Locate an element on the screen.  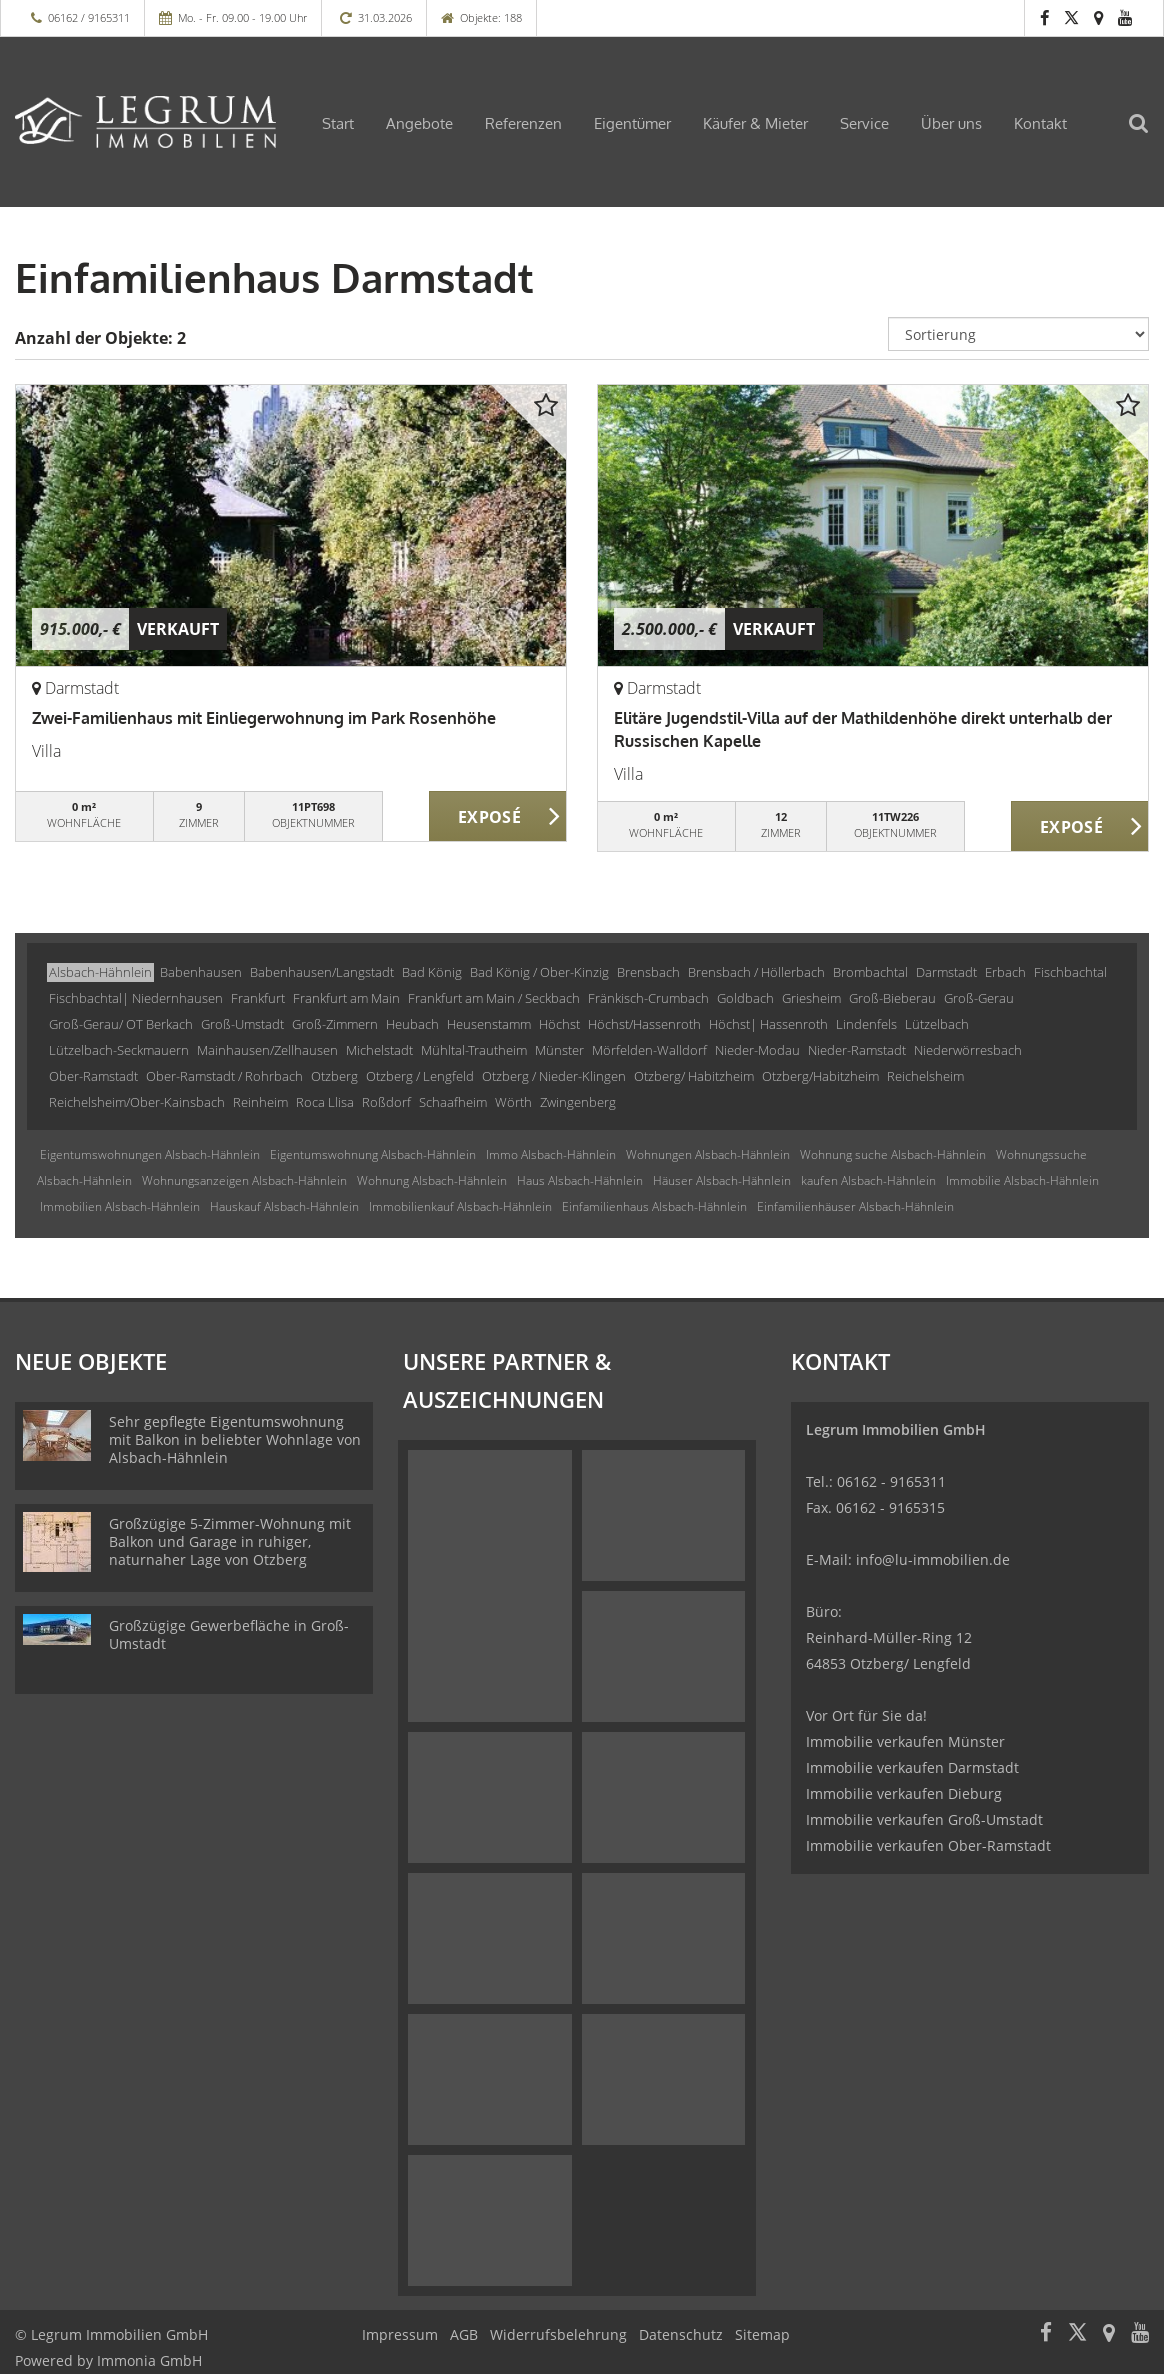
Großzügige Gewerbefläche in Groß-Umstadt is located at coordinates (229, 1634).